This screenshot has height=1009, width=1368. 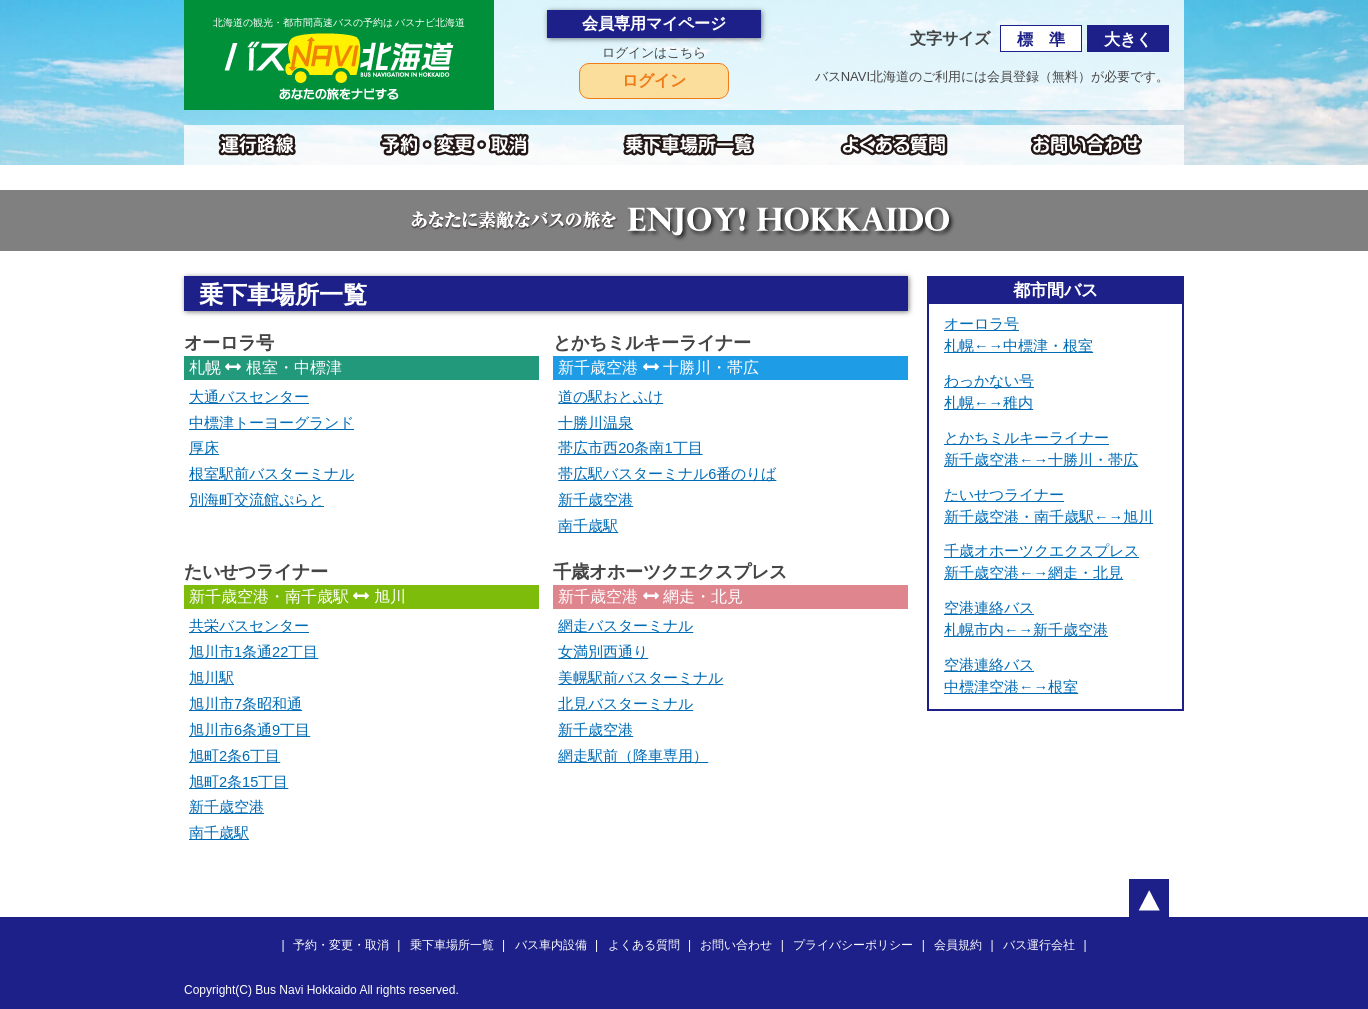 What do you see at coordinates (853, 945) in the screenshot?
I see `プライバシーポリシー` at bounding box center [853, 945].